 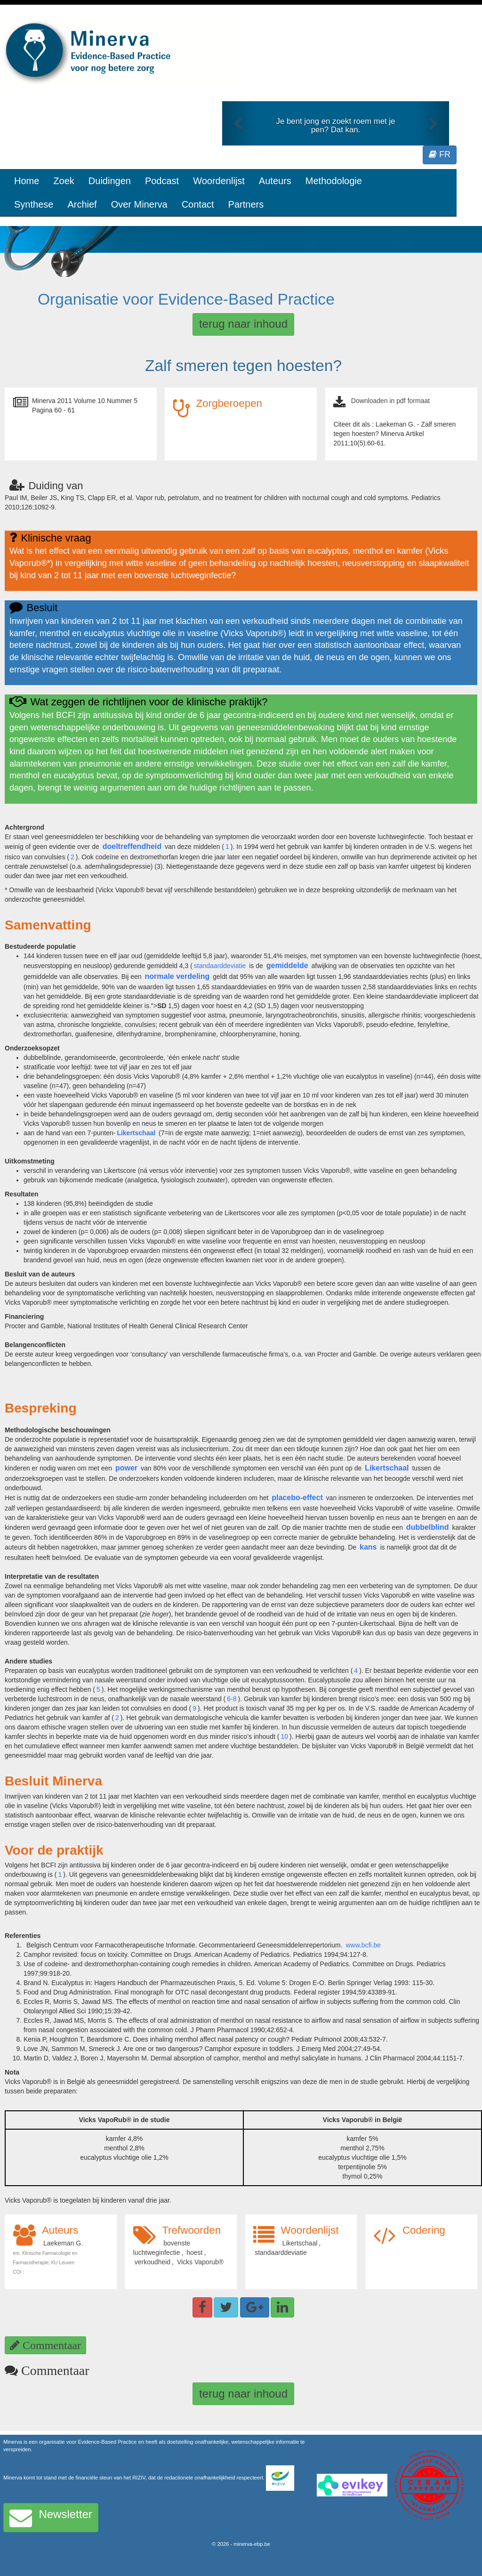 I want to click on Archief, so click(x=81, y=204).